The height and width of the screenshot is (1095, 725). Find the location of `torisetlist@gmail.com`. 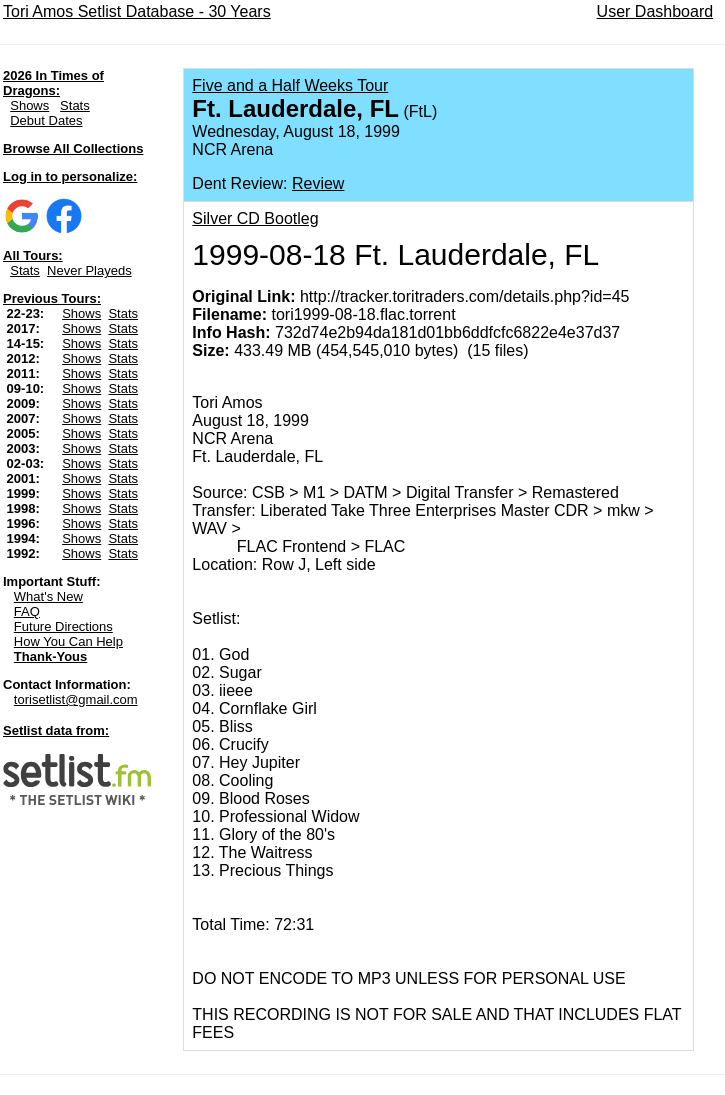

torisetlist@gmail.com is located at coordinates (76, 699).